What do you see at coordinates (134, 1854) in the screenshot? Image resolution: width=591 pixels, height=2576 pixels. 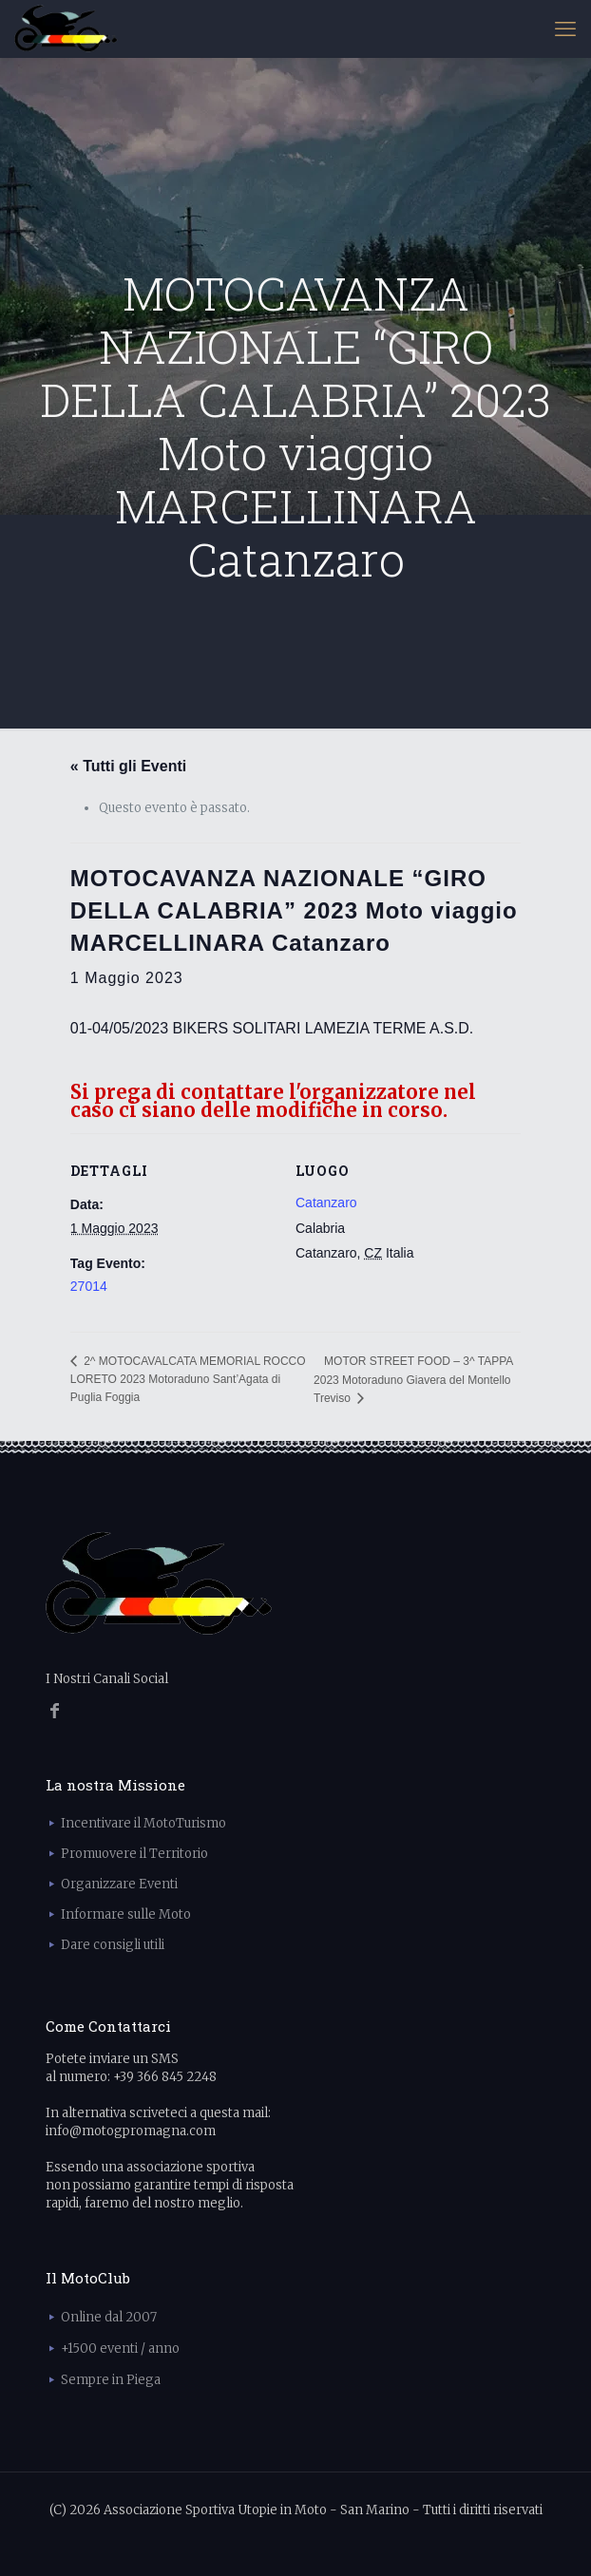 I see `Promuovere il Territorio` at bounding box center [134, 1854].